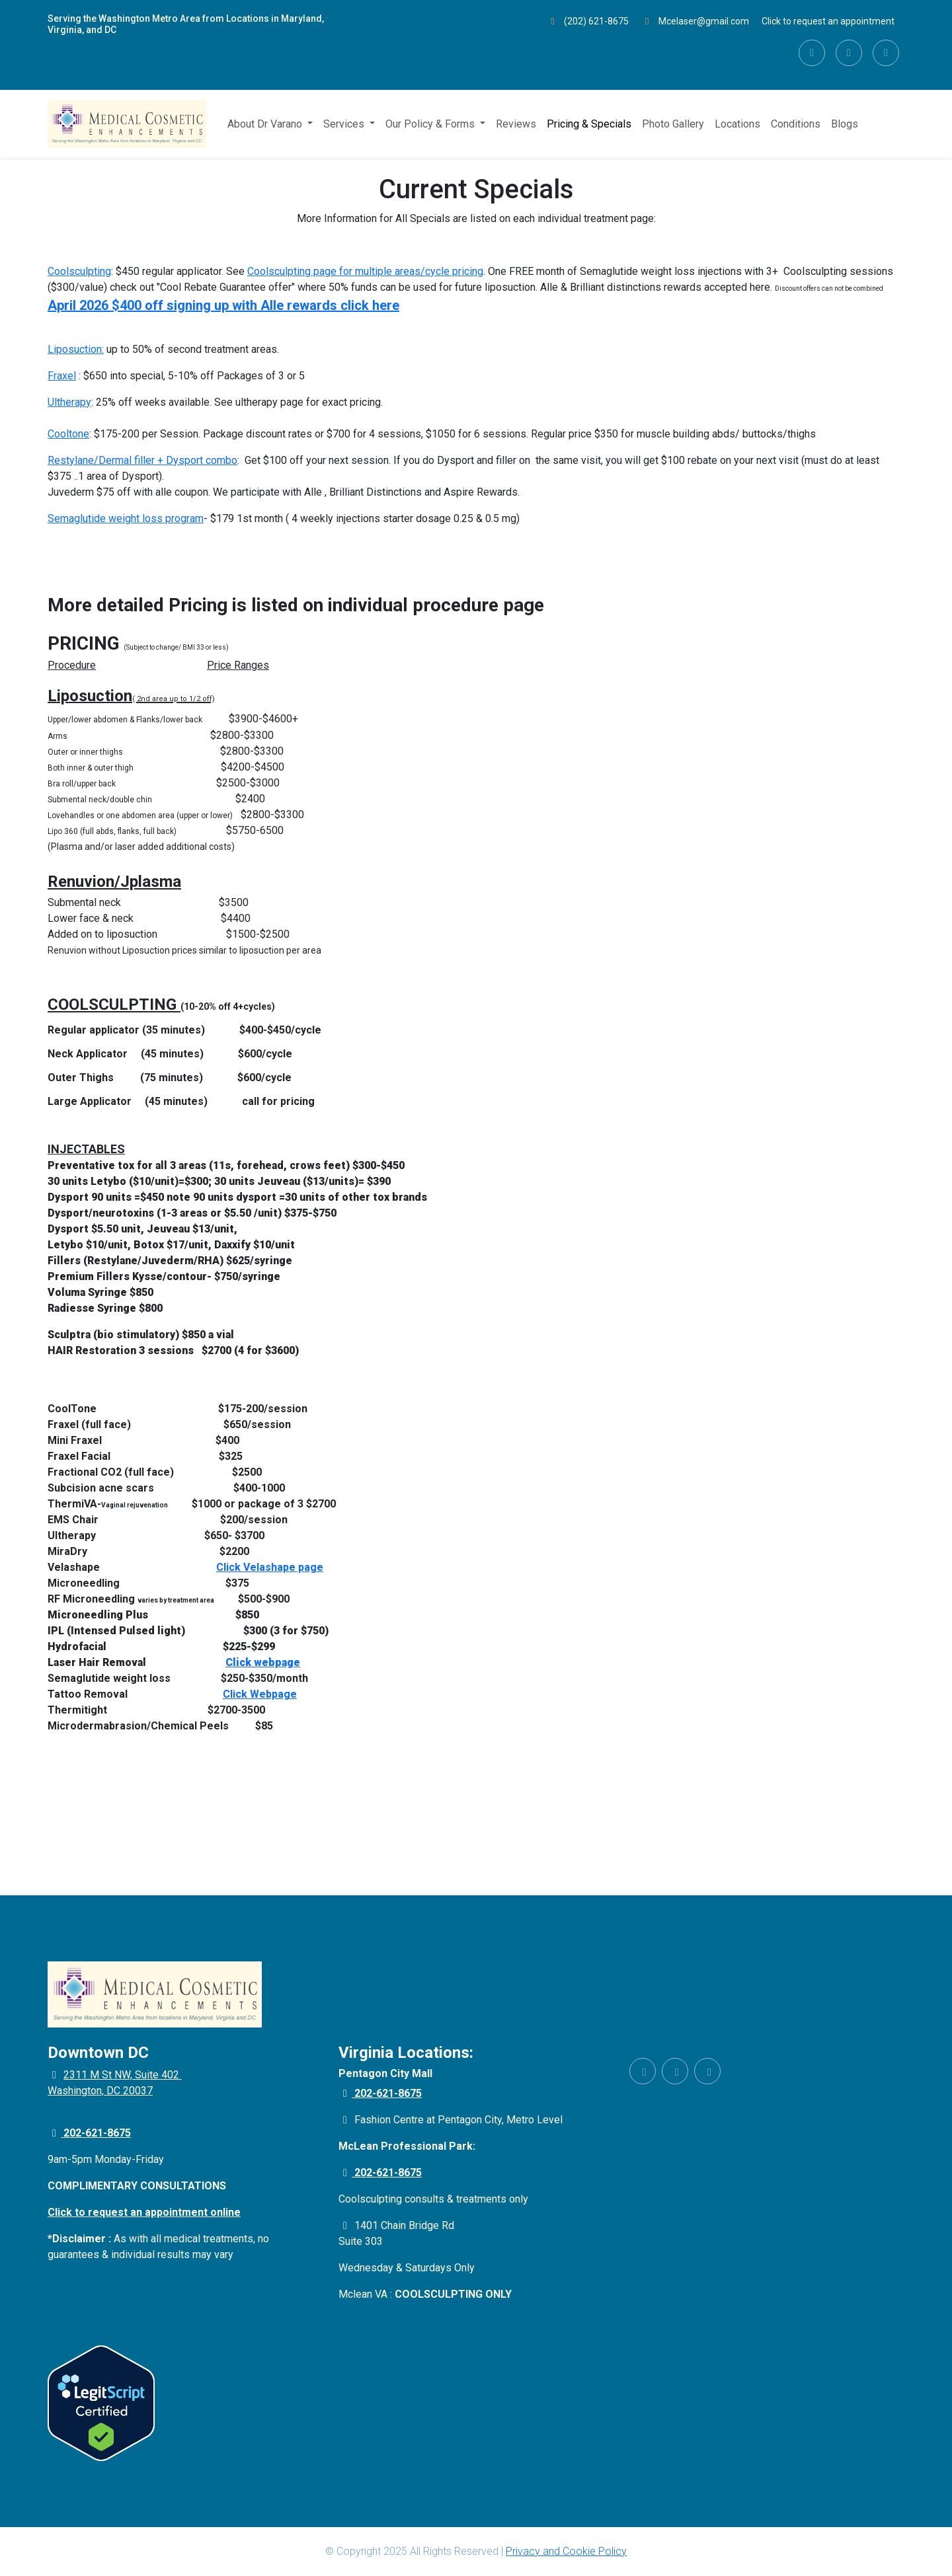 This screenshot has height=2576, width=952. What do you see at coordinates (266, 124) in the screenshot?
I see `About Dr Varano` at bounding box center [266, 124].